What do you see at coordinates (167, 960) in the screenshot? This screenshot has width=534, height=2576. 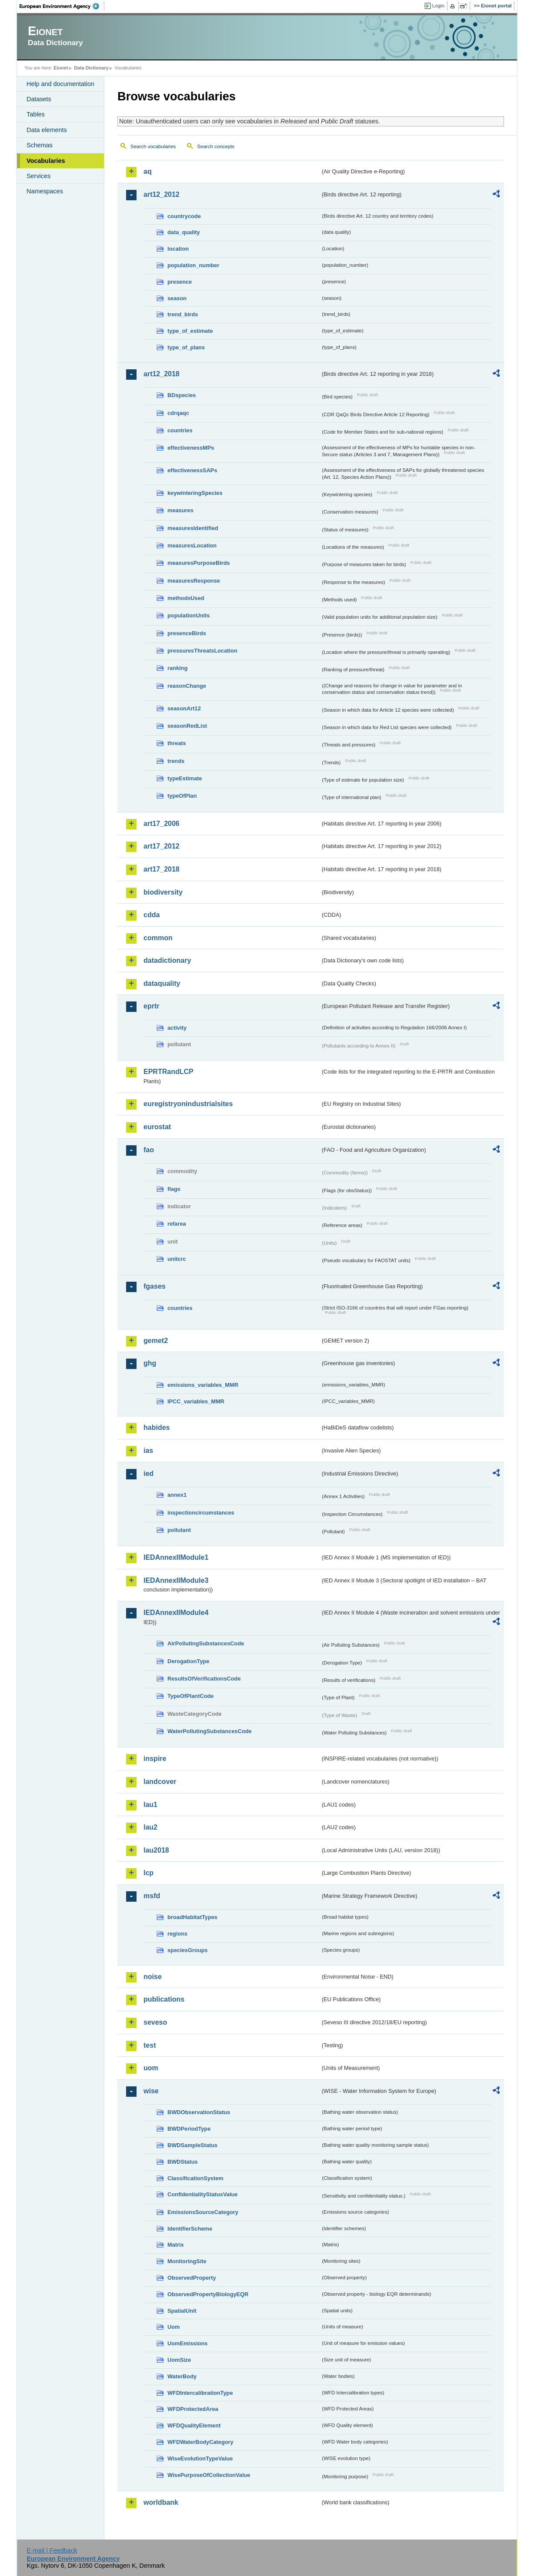 I see `datadictionary` at bounding box center [167, 960].